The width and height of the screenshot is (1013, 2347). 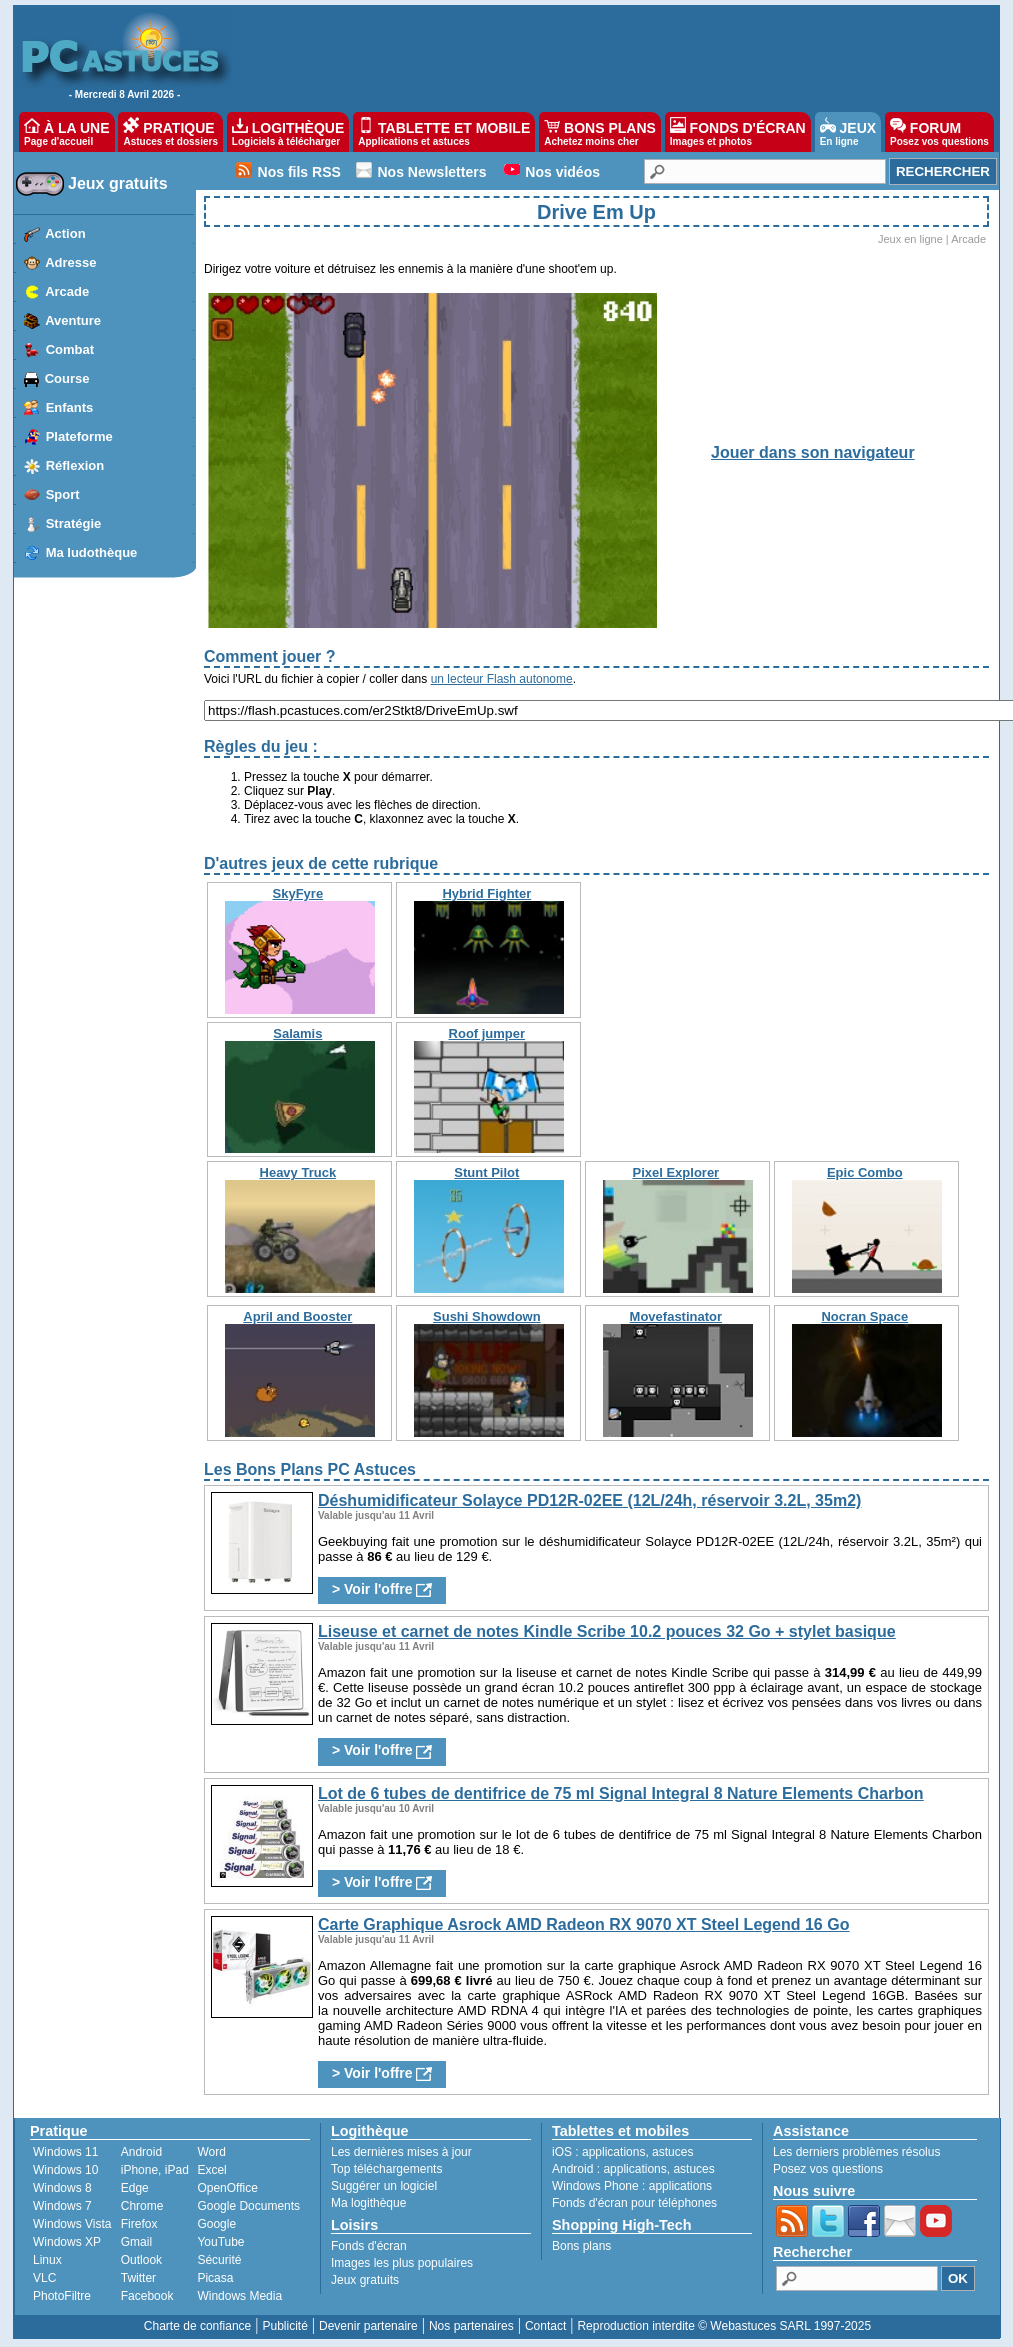 I want to click on Edge, so click(x=135, y=2188).